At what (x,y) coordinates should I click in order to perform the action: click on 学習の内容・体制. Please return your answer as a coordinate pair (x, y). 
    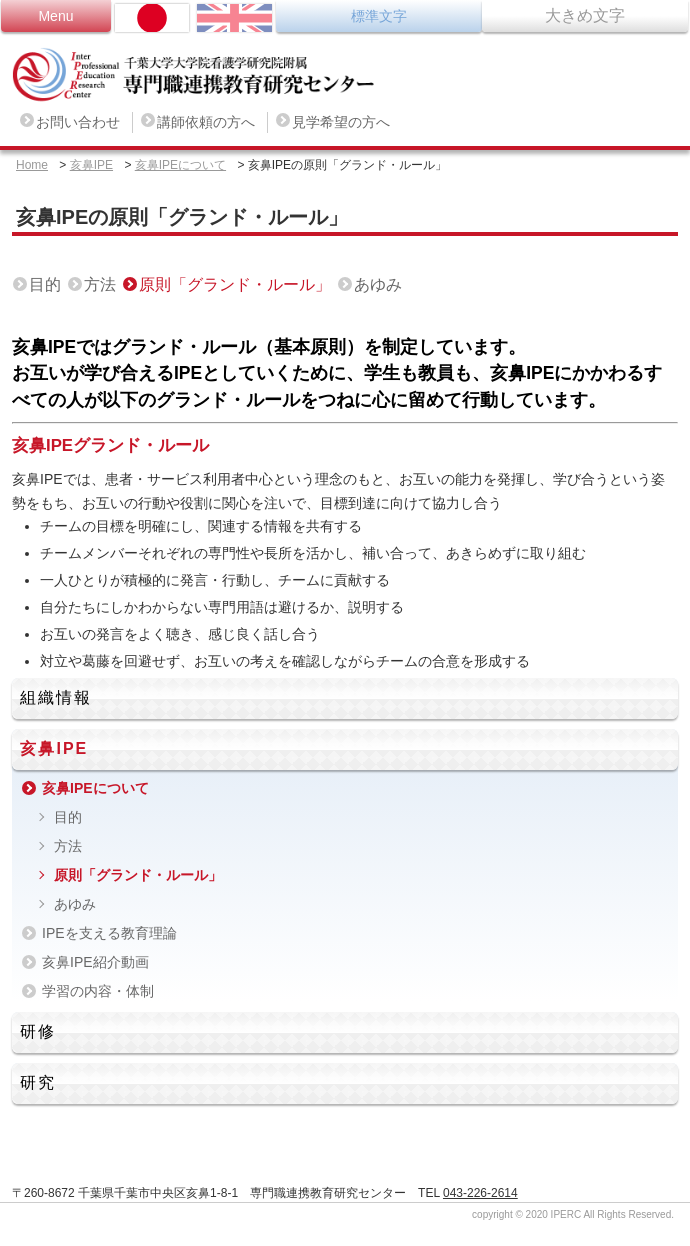
    Looking at the image, I should click on (98, 991).